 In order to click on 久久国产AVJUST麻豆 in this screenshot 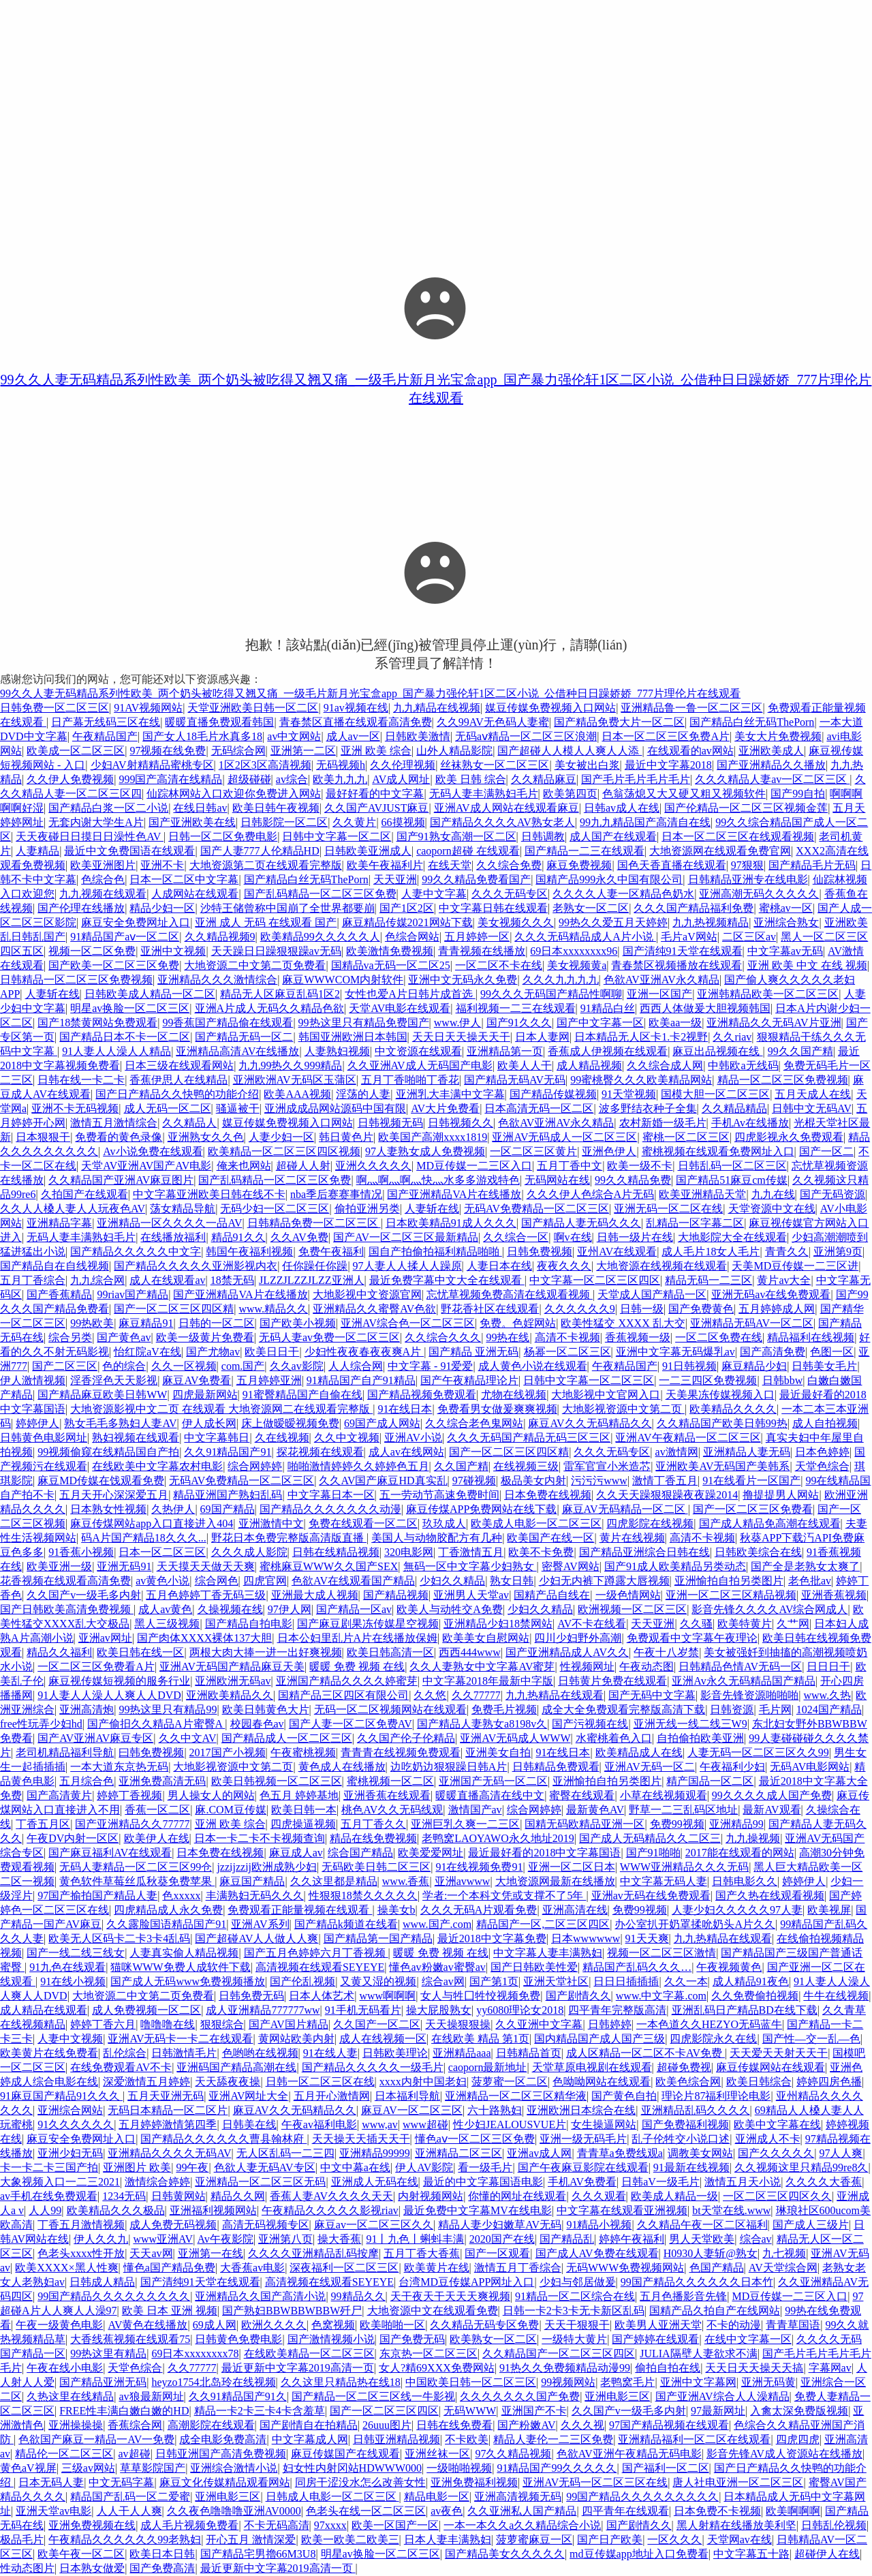, I will do `click(376, 808)`.